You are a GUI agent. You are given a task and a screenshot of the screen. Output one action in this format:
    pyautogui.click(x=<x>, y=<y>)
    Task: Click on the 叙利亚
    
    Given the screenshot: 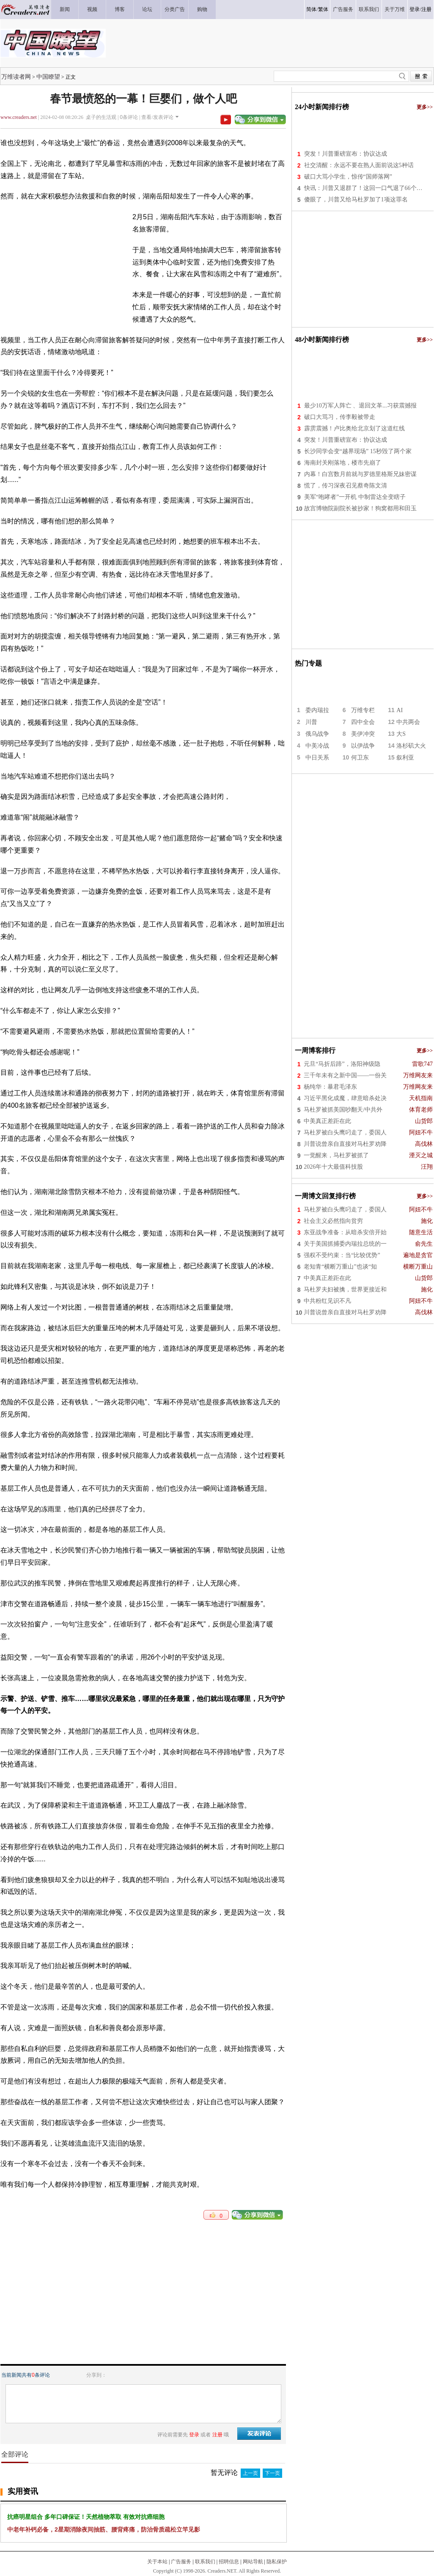 What is the action you would take?
    pyautogui.click(x=405, y=757)
    